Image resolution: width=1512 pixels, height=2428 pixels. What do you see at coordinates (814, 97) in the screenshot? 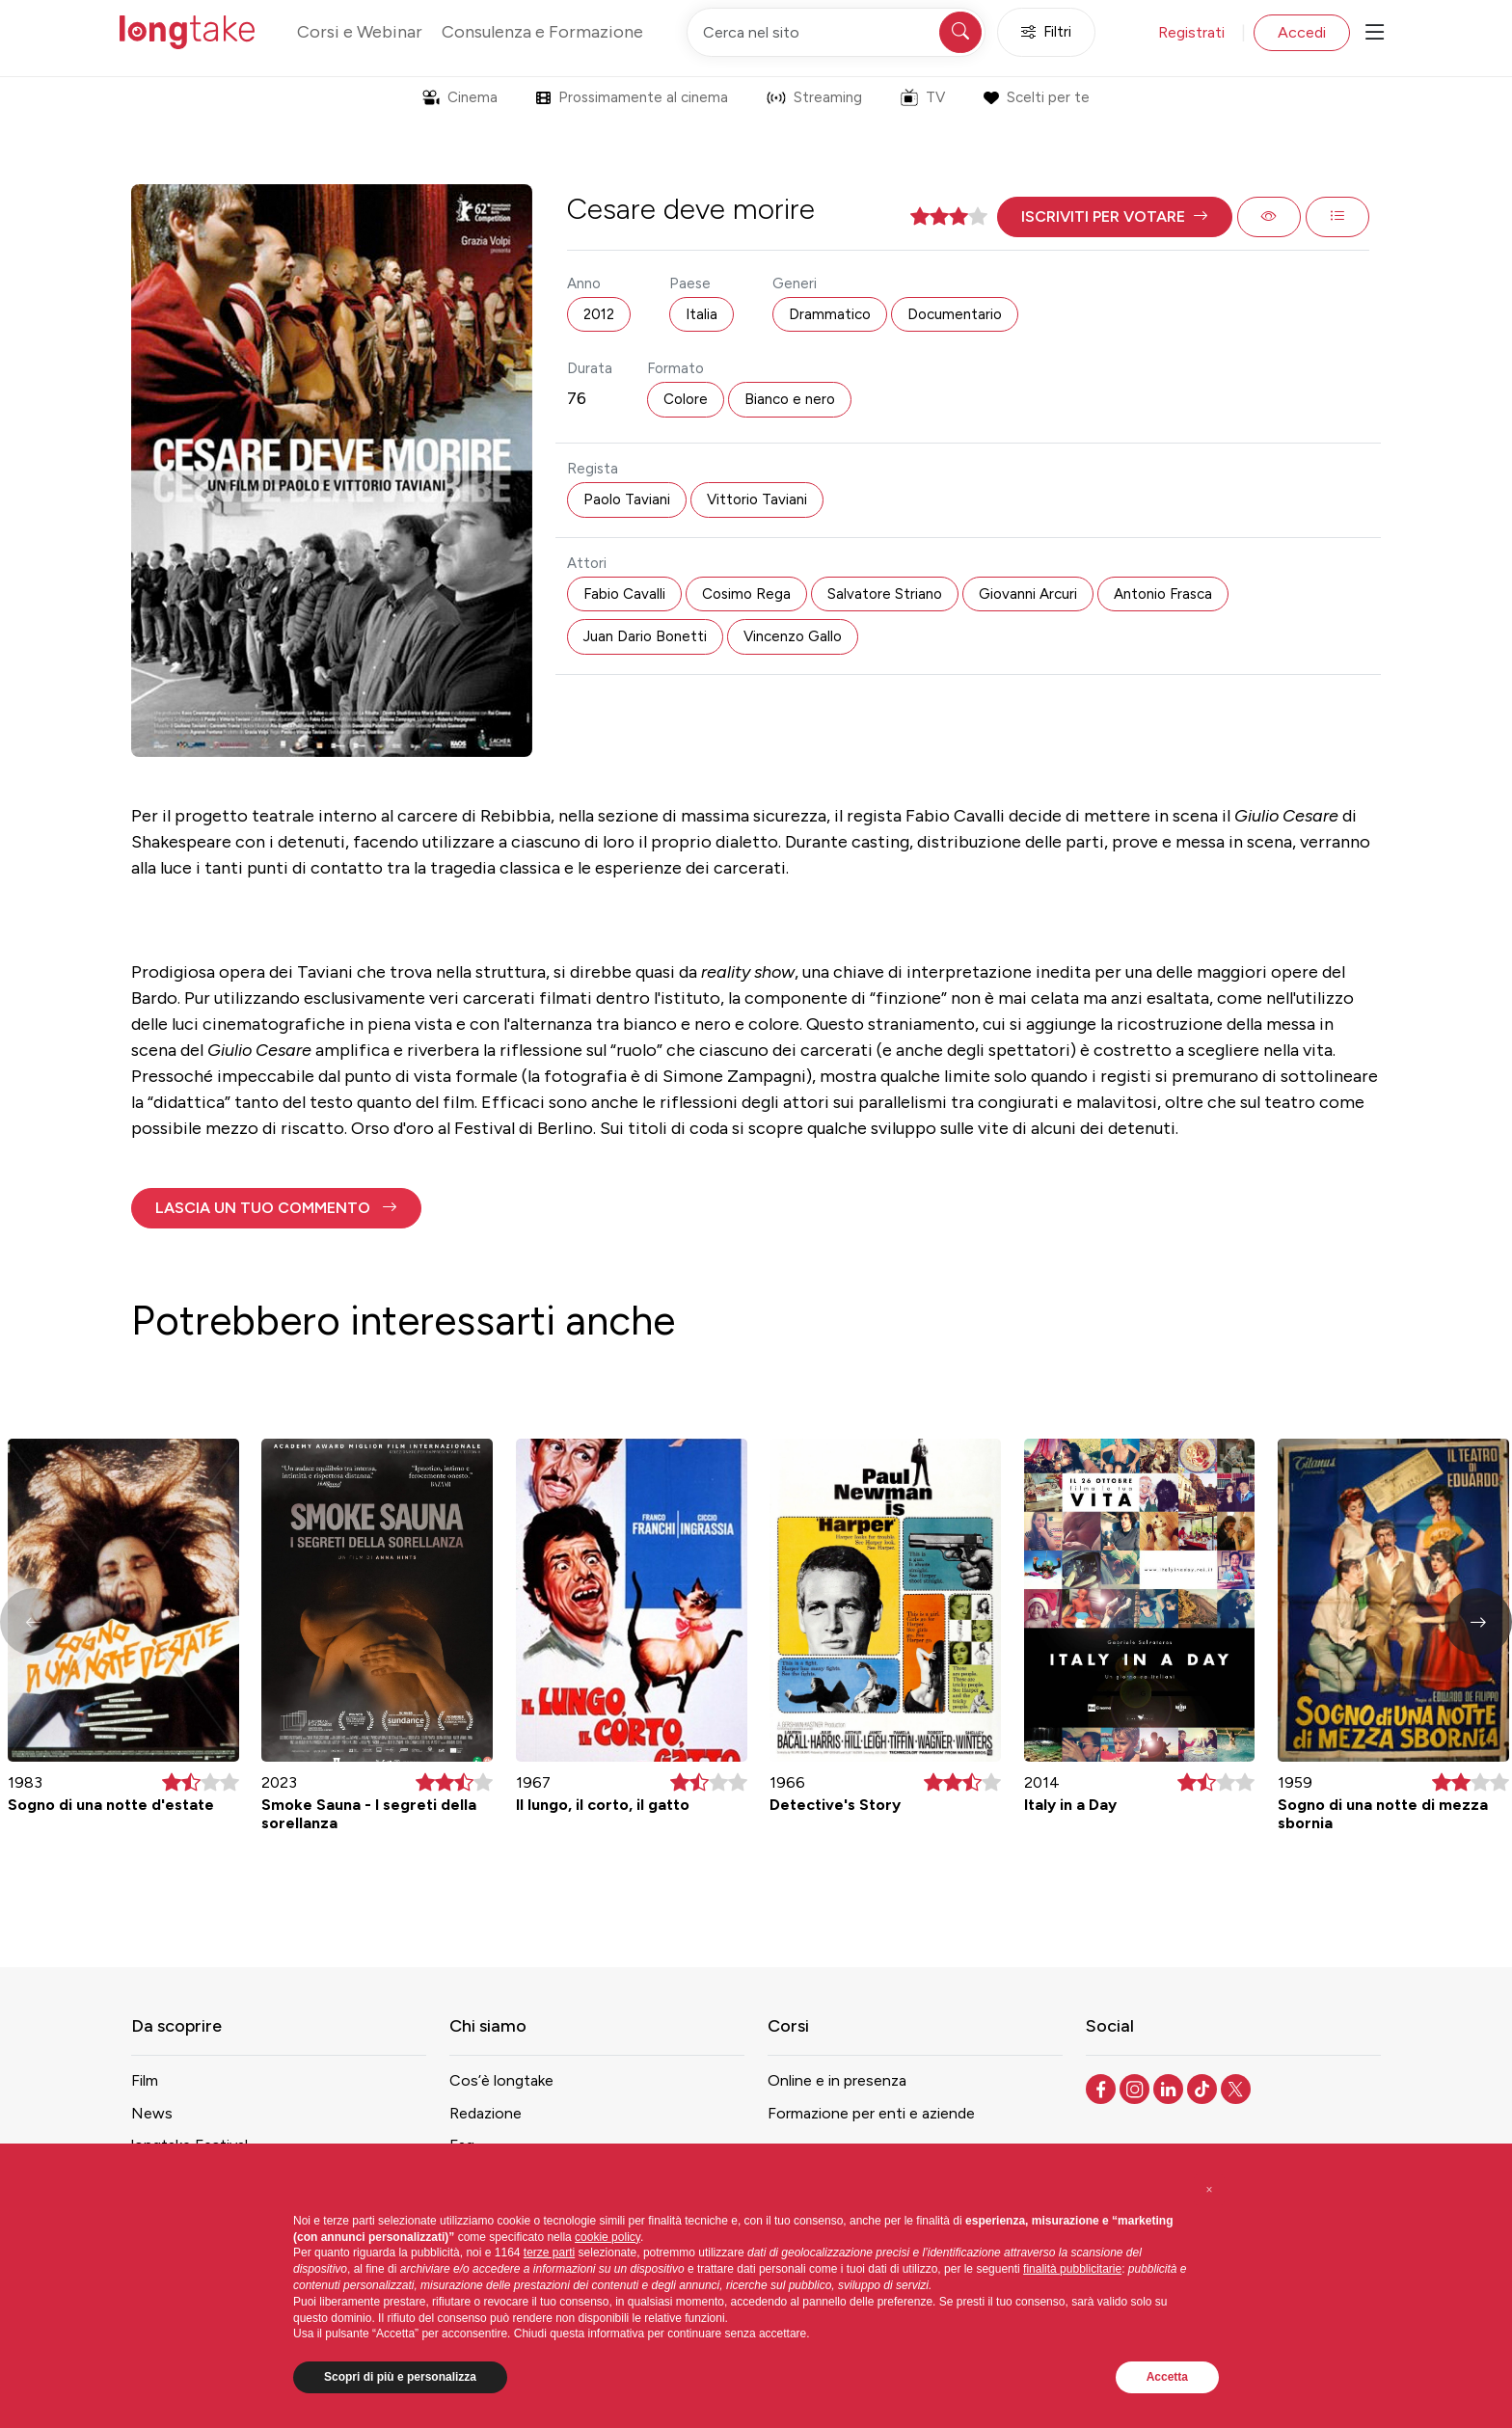
I see `Streaming [button]` at bounding box center [814, 97].